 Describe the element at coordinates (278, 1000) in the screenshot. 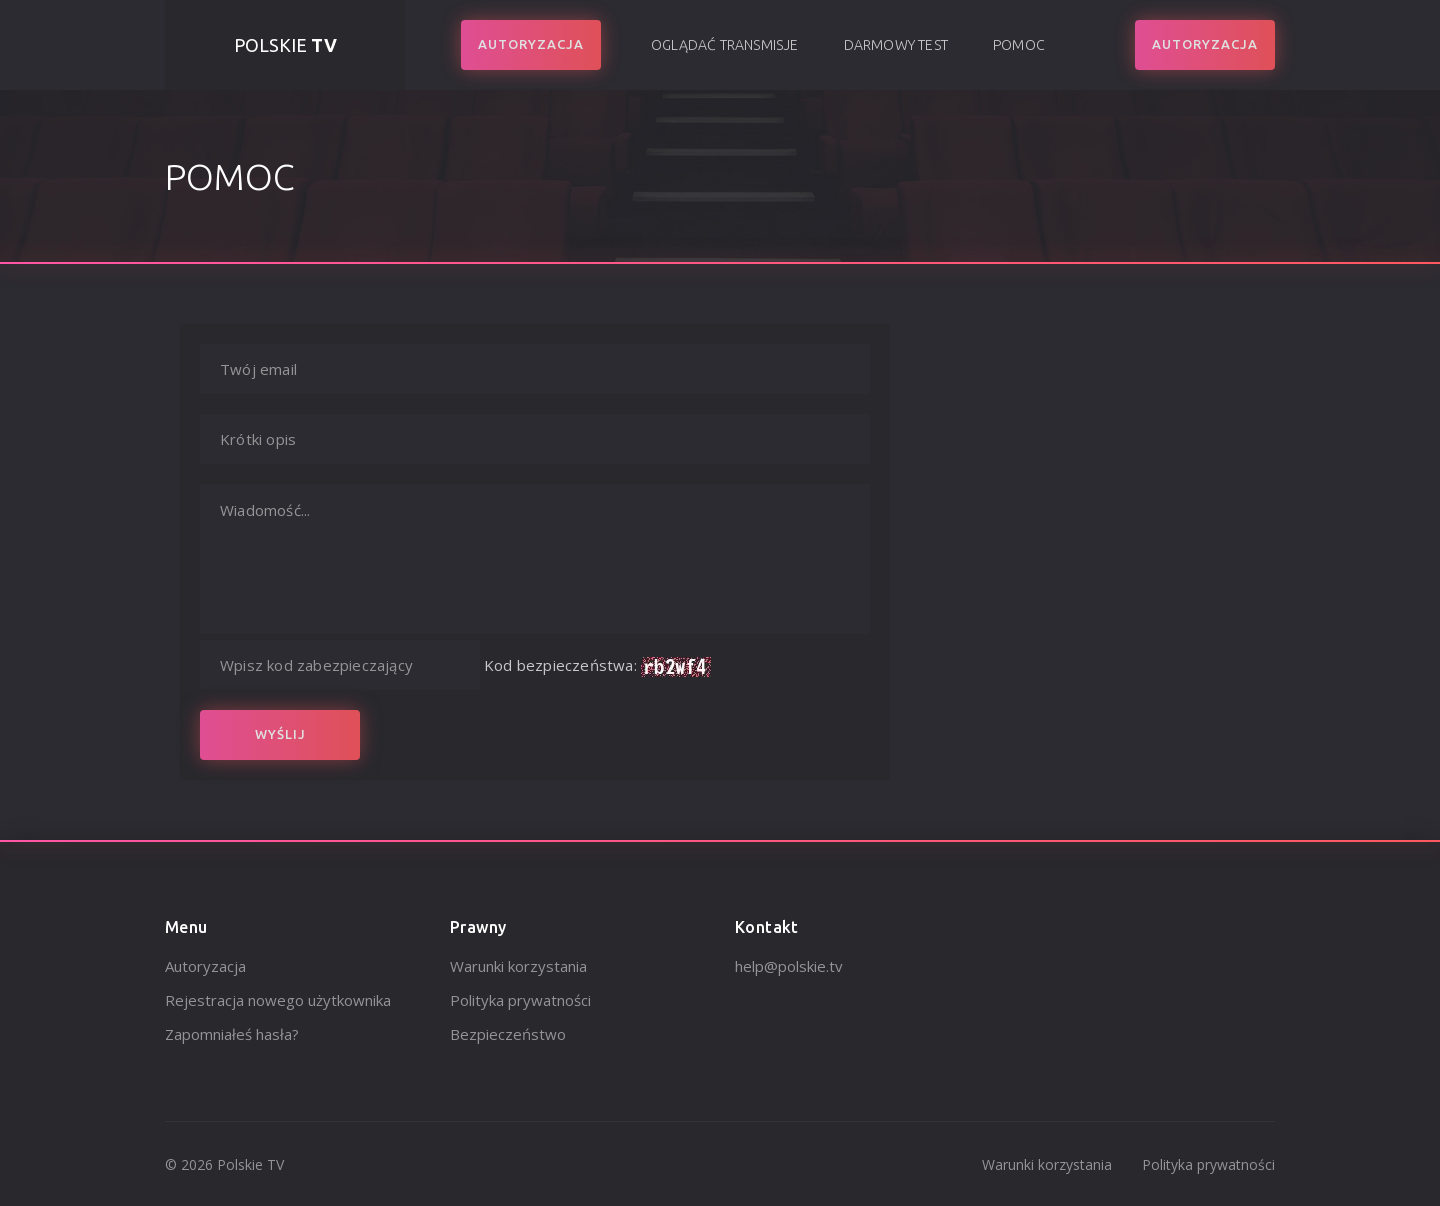

I see `Rejestracja nowego użytkownika` at that location.